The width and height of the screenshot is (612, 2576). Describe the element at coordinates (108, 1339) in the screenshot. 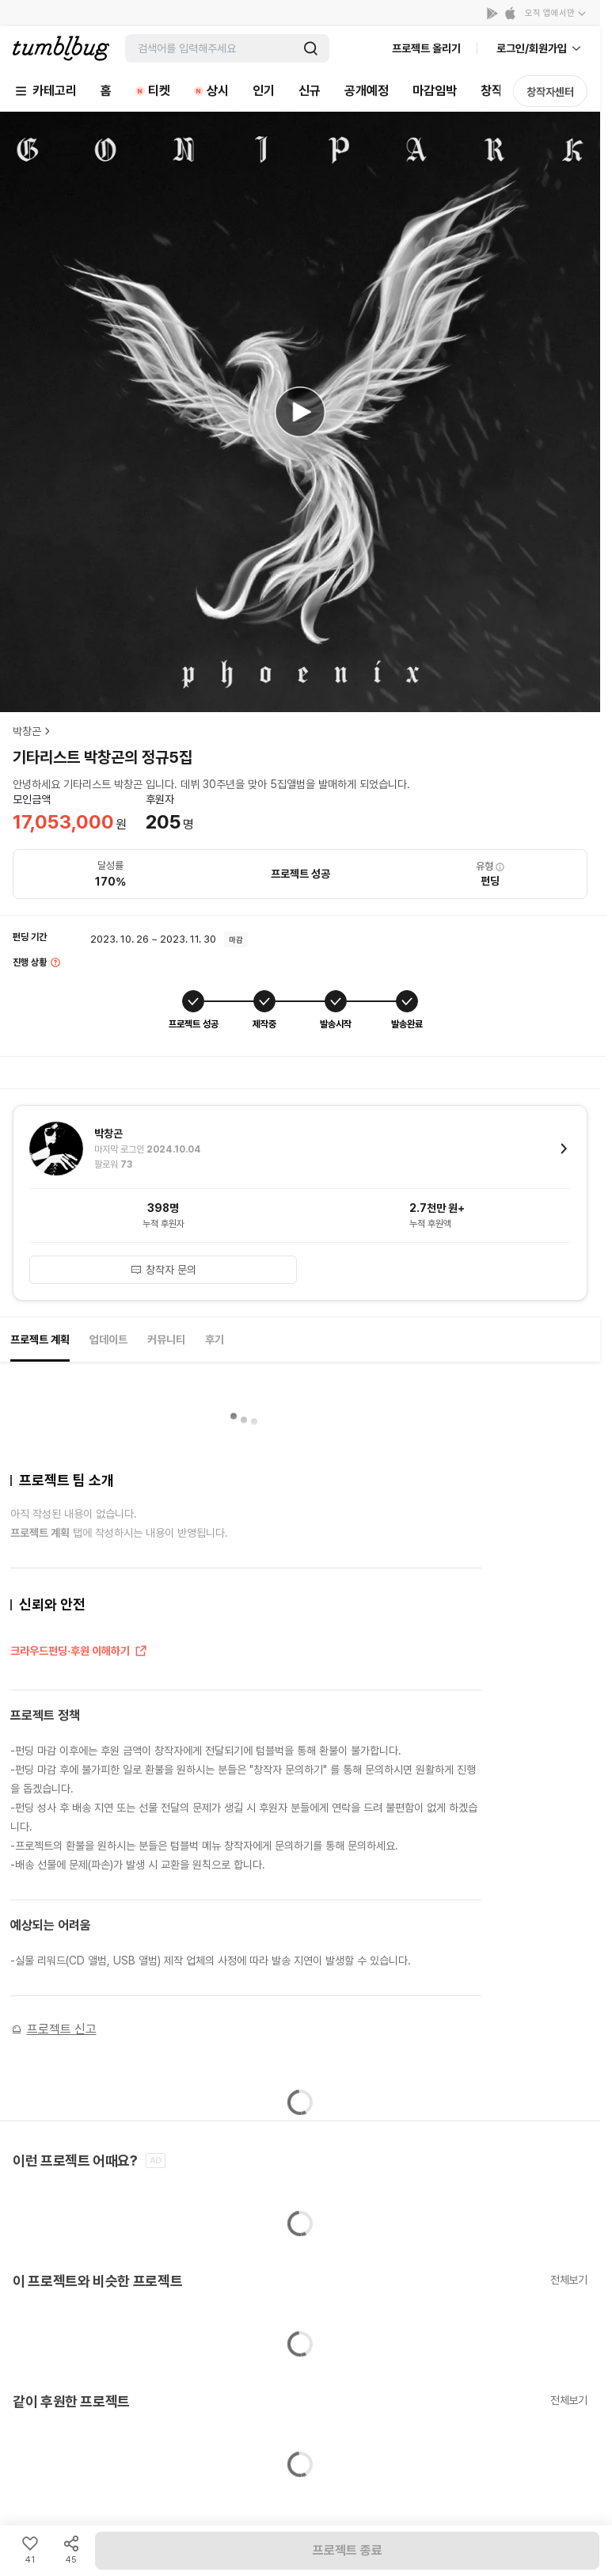

I see `업데이트` at that location.